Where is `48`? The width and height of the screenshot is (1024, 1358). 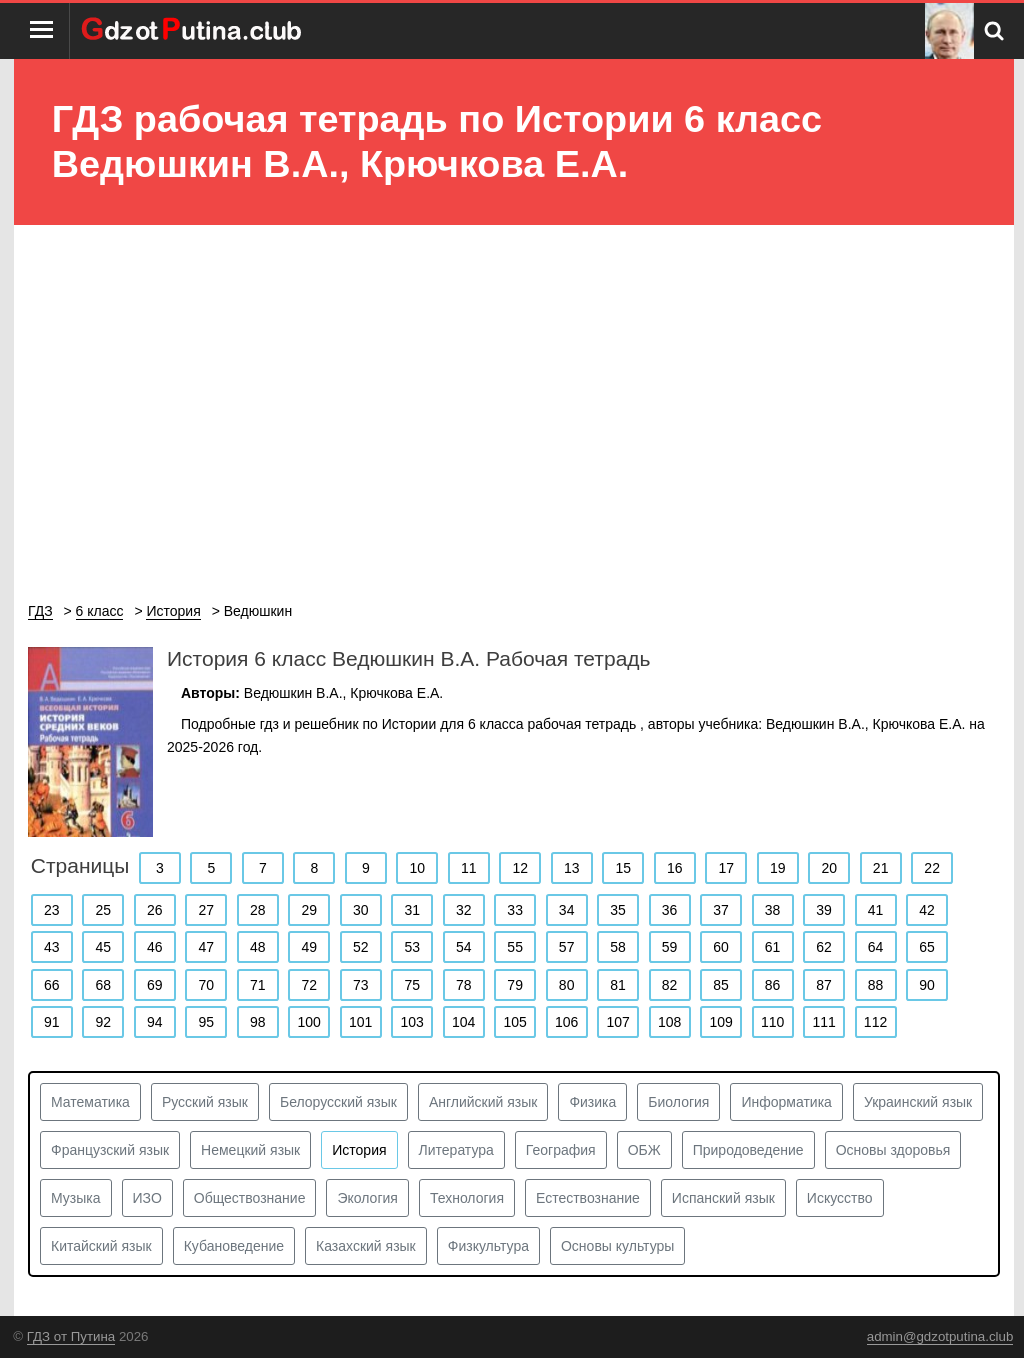
48 is located at coordinates (258, 947).